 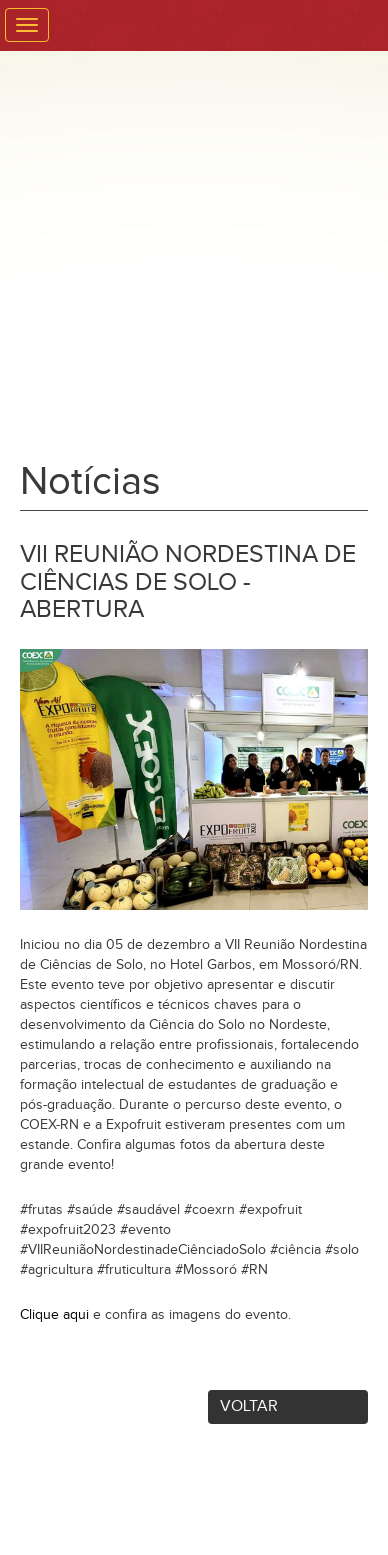 What do you see at coordinates (194, 250) in the screenshot?
I see `Expofruit - Feira Internacional da Fruticultura Tropical Irrigada. Venha Conhecer o Precioso Sabor da Nossa Região.` at bounding box center [194, 250].